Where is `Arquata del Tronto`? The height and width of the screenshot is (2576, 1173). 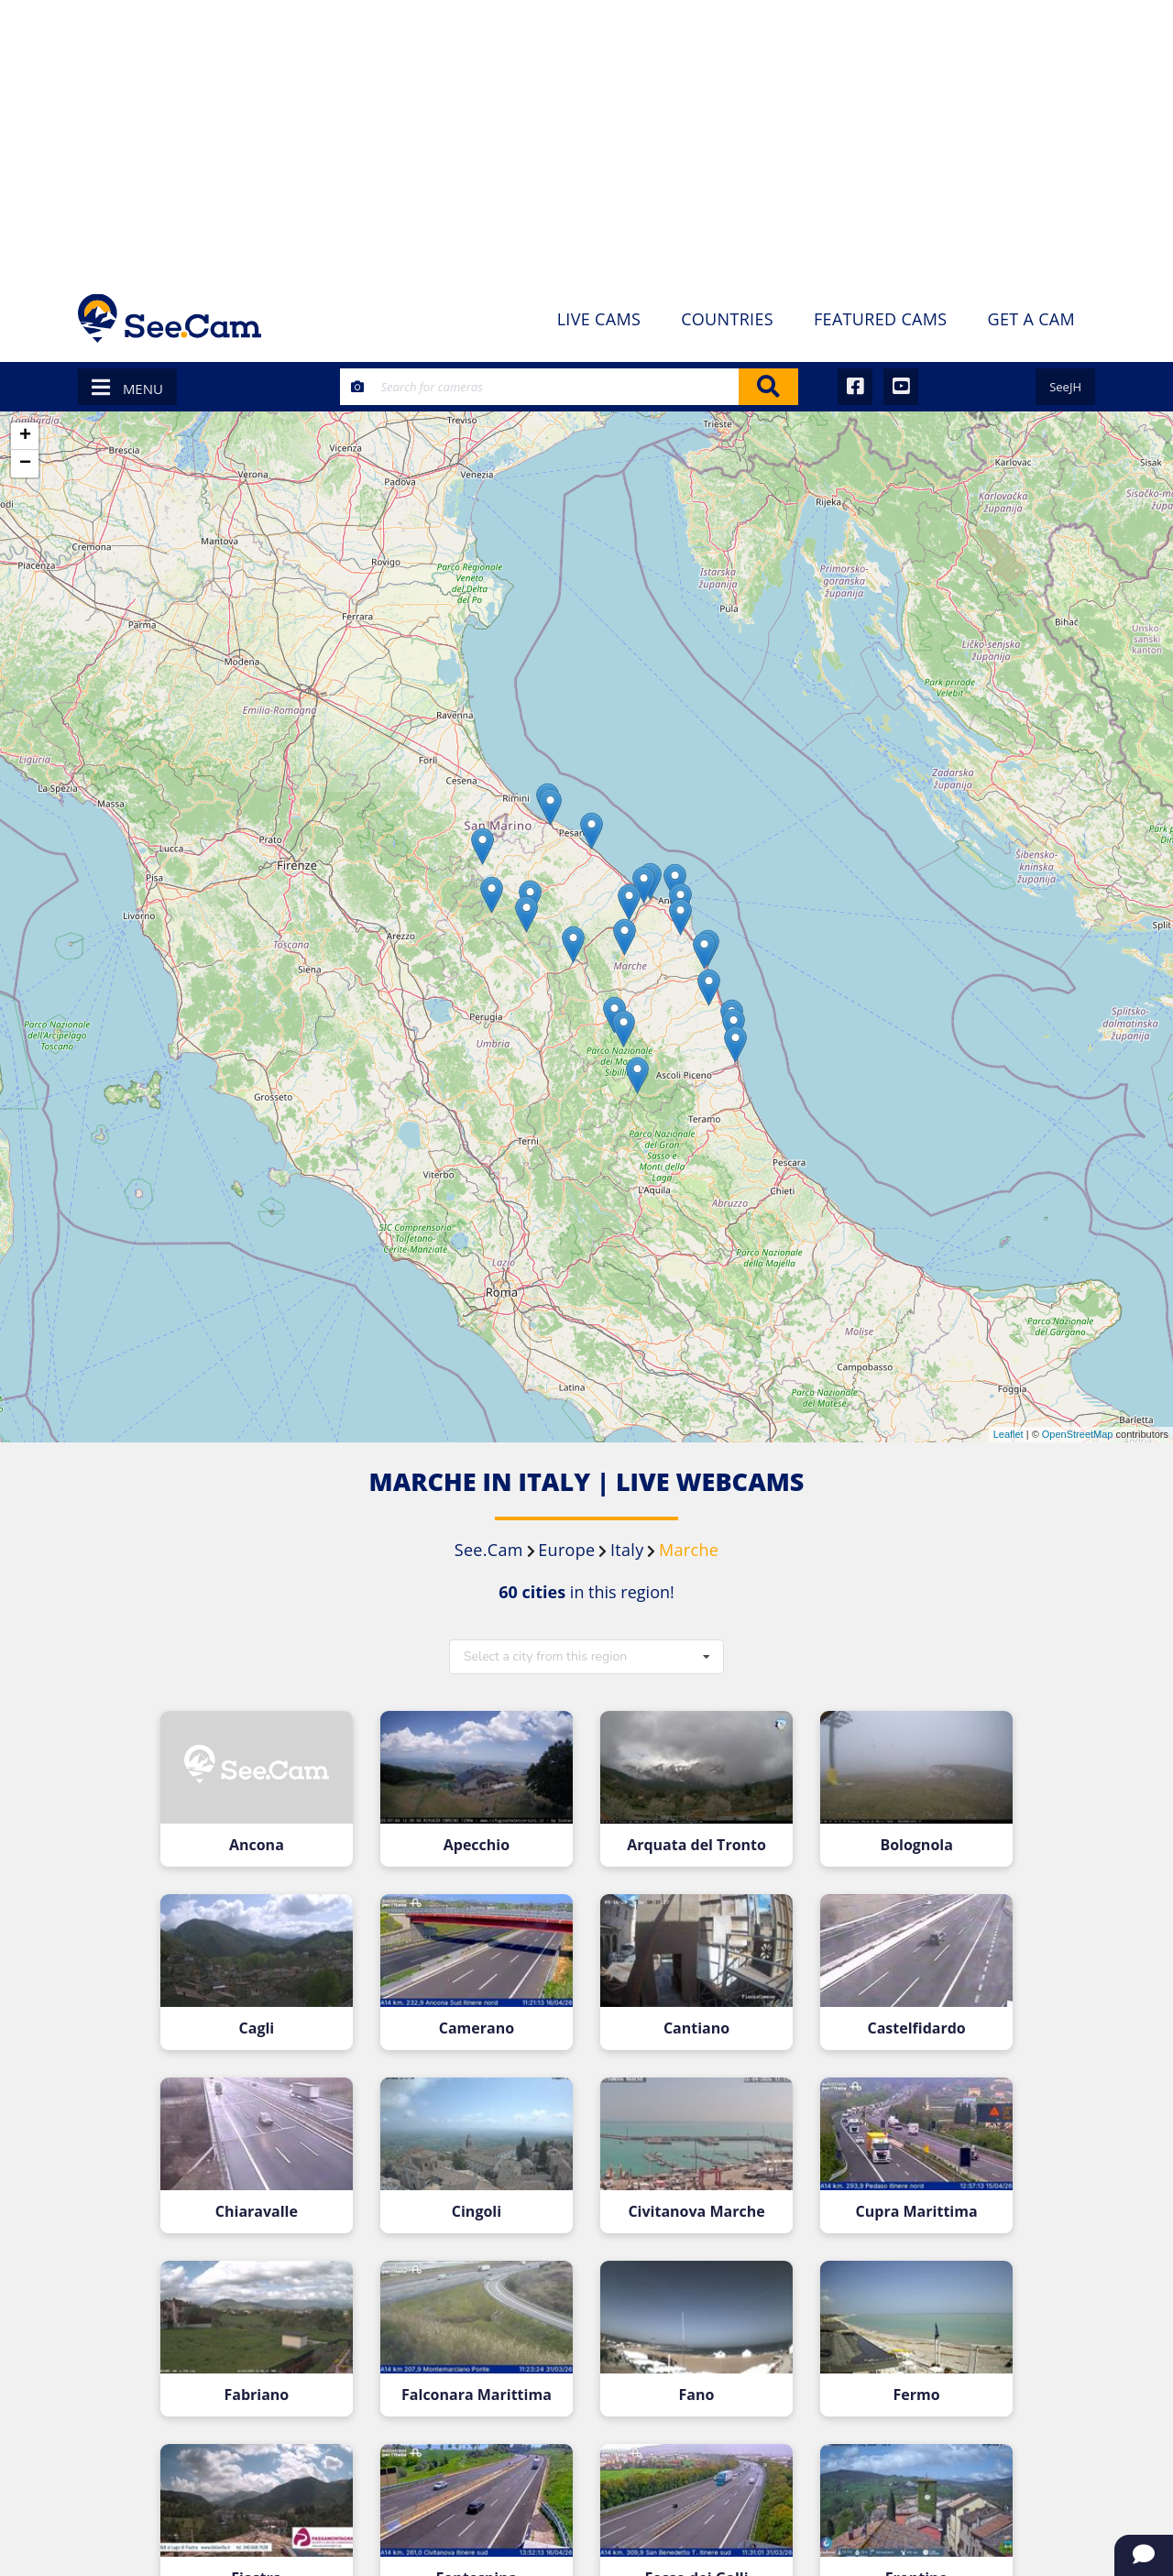 Arquata del Tronto is located at coordinates (692, 1841).